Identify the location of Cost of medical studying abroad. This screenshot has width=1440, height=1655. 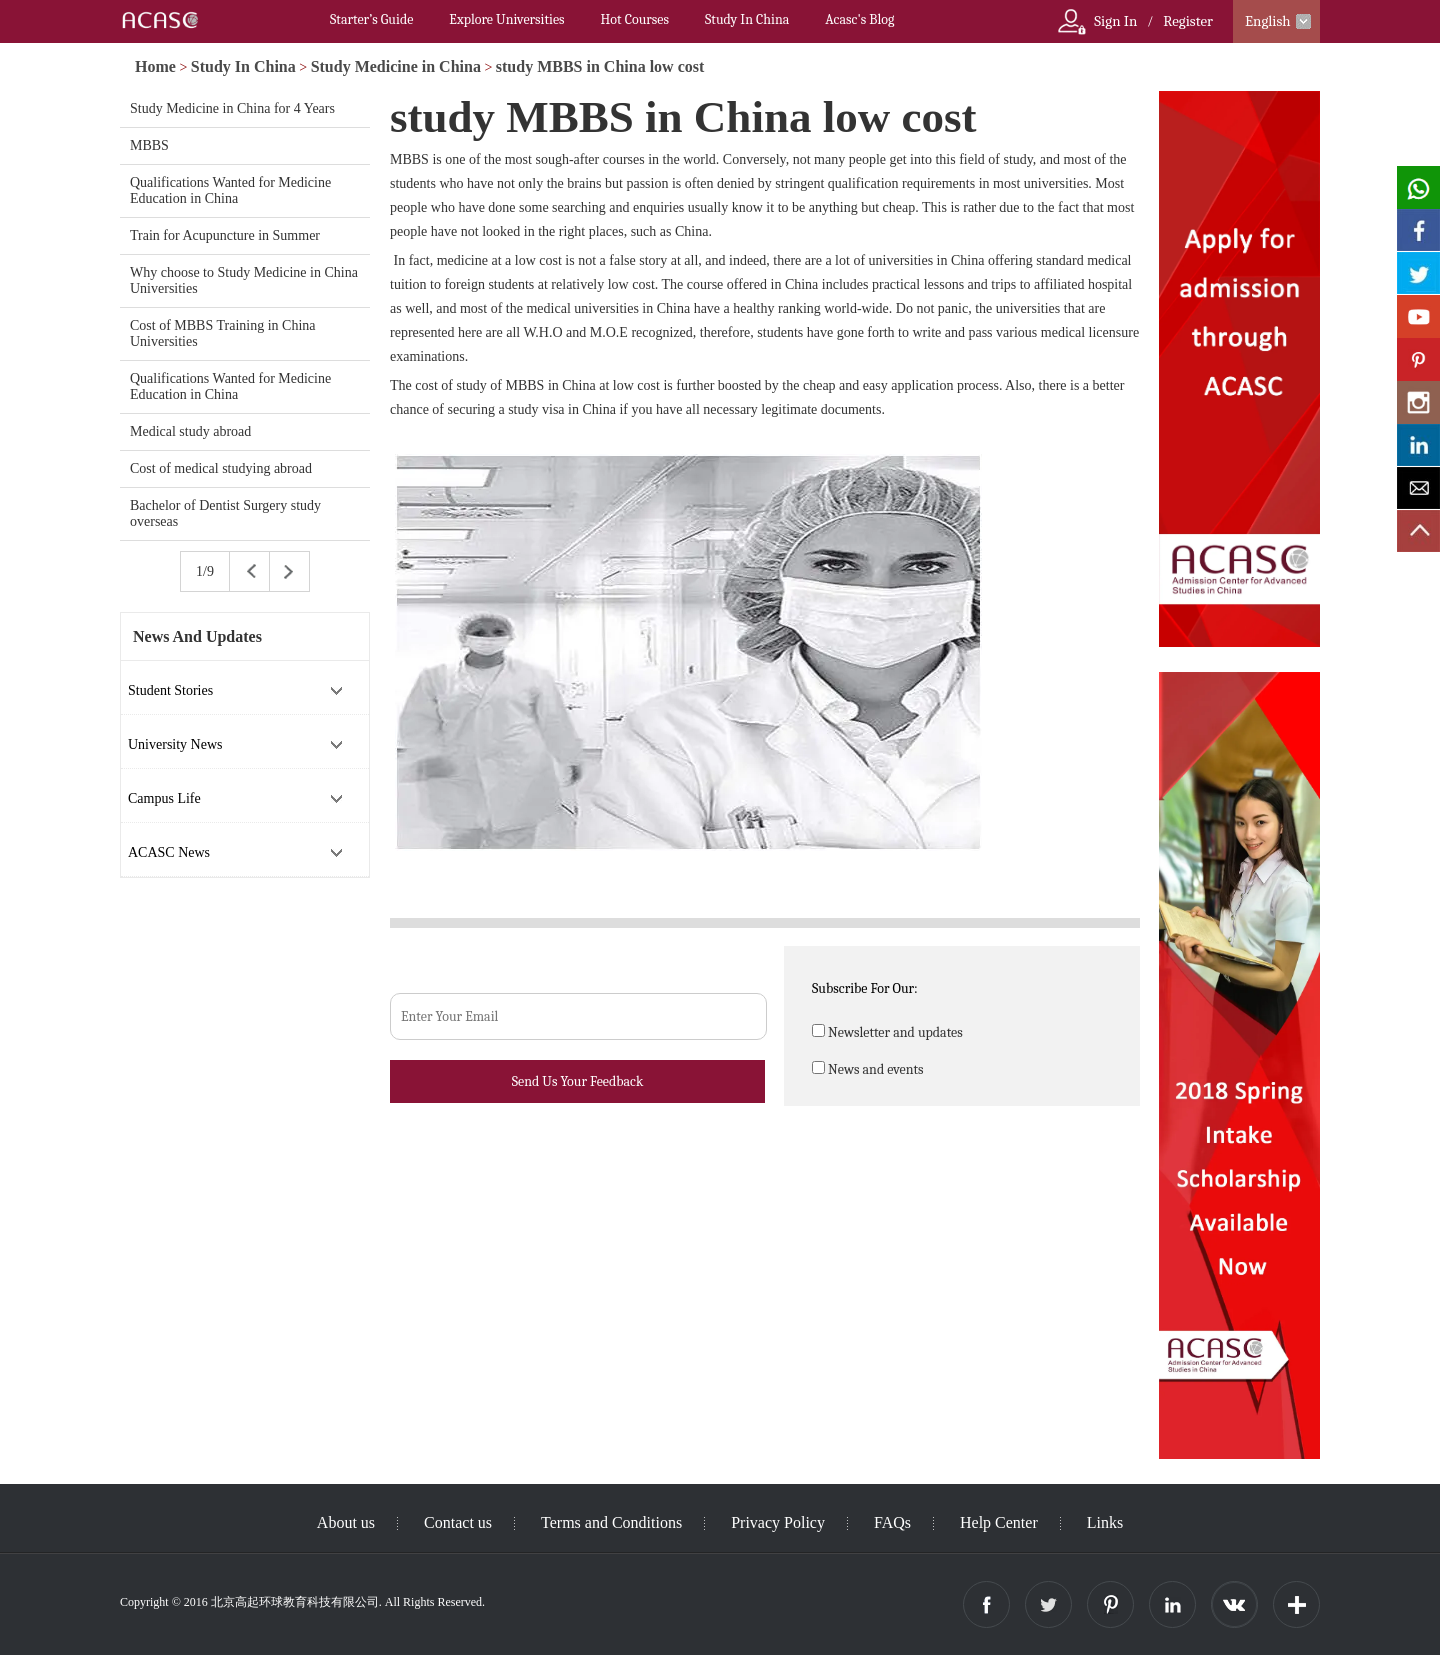
(221, 468).